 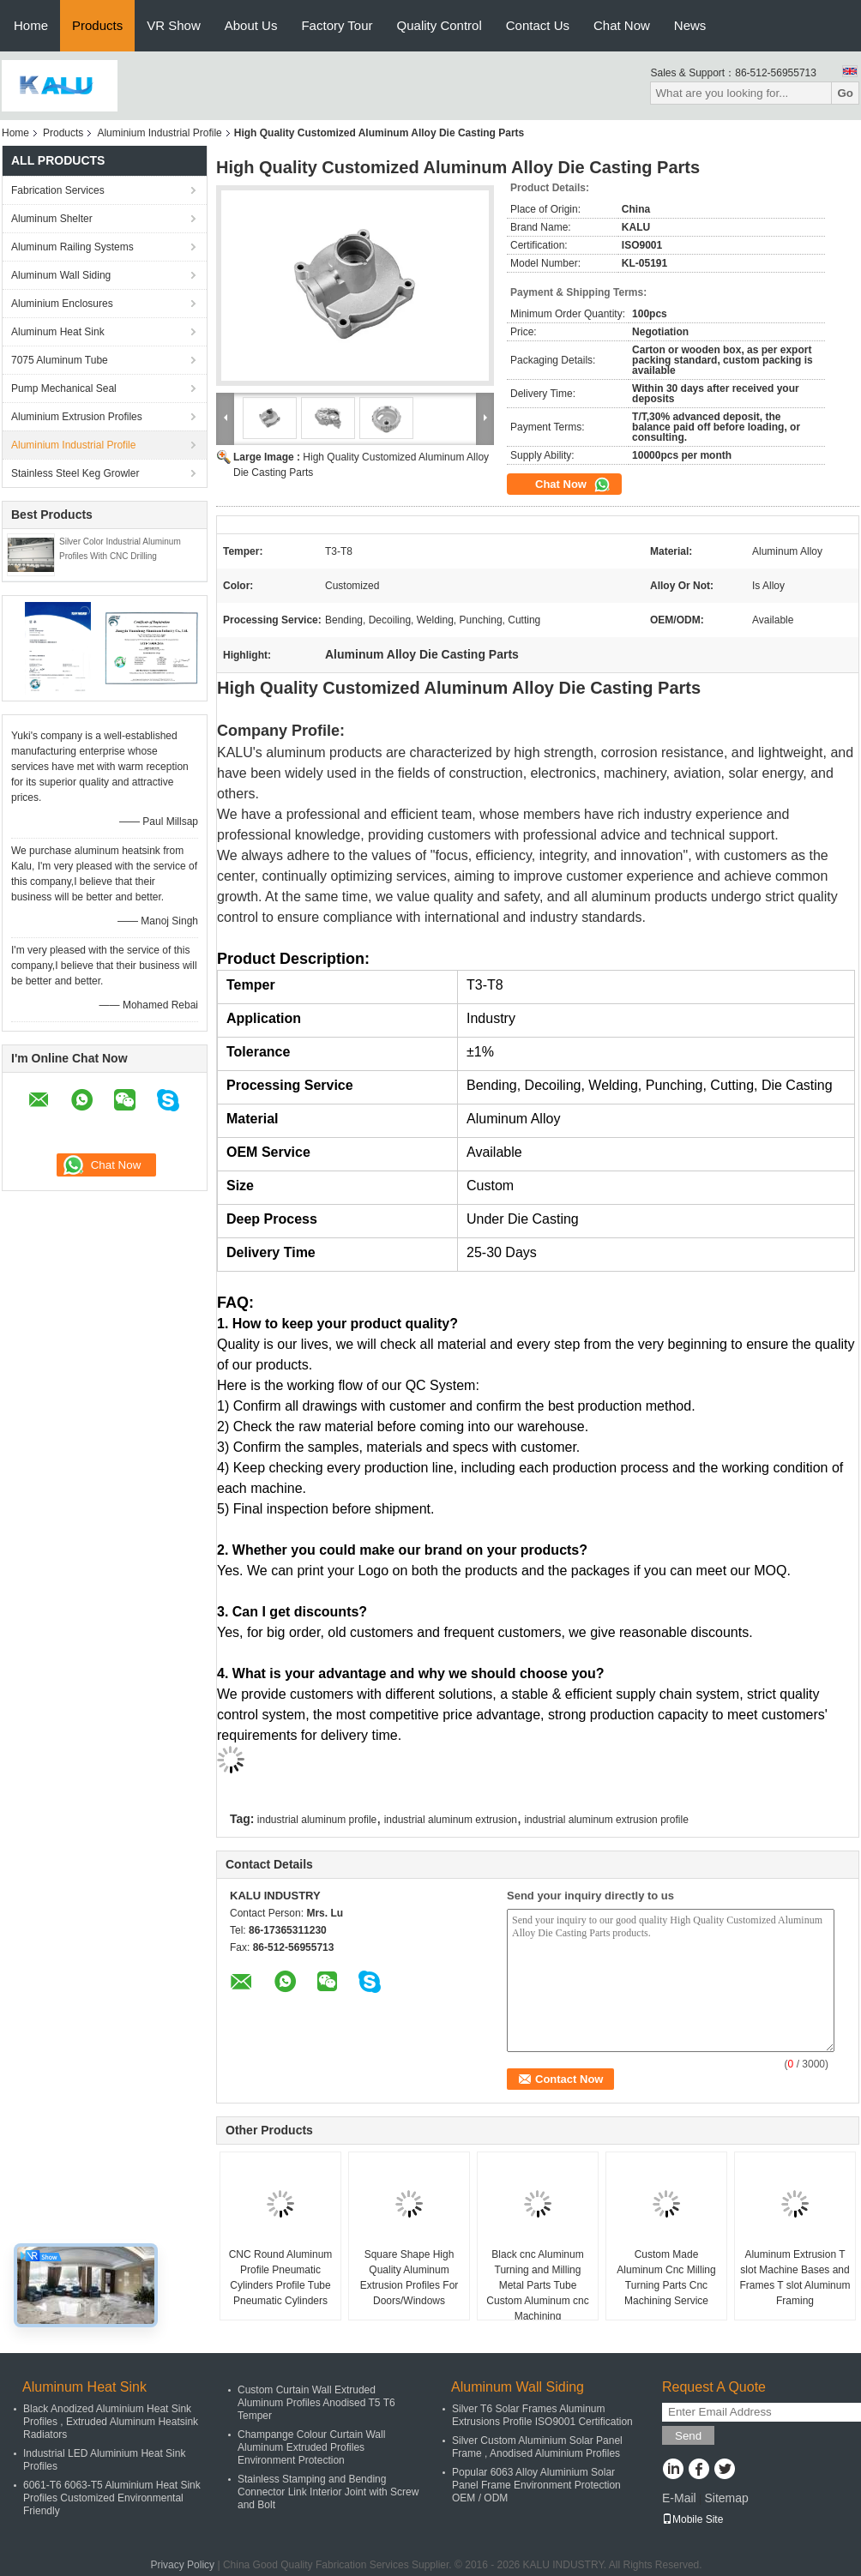 I want to click on 6061-T6 6063-T5 Aluminium Heat Sink Profiles Customized Environmental Friendly, so click(x=112, y=2498).